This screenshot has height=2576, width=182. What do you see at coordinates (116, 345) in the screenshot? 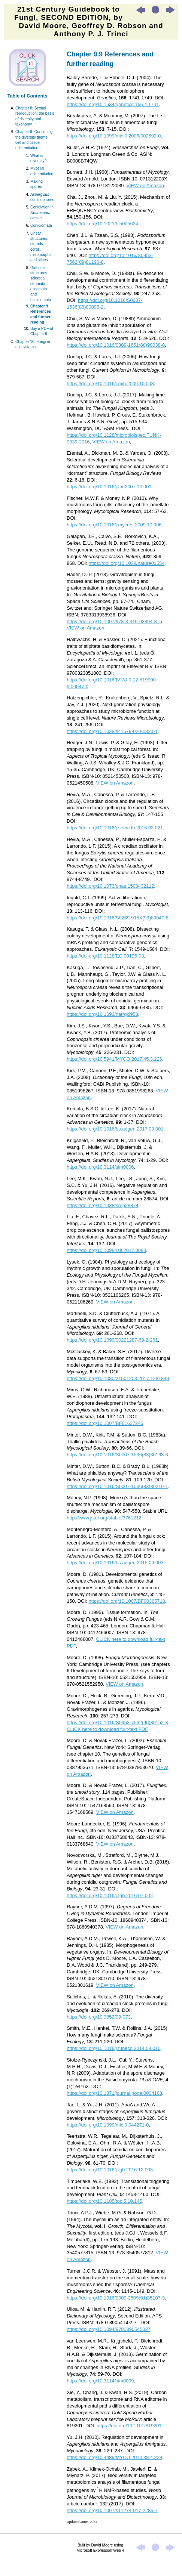
I see `https://doi.org/10.1016/0309-1651(88)90038-0` at bounding box center [116, 345].